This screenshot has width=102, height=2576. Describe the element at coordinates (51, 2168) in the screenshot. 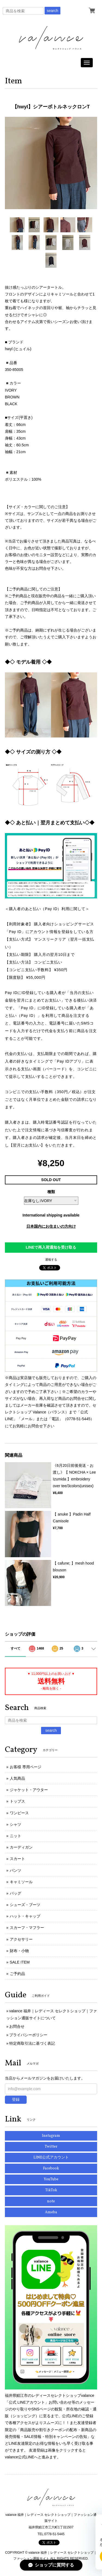

I see `Facebook` at that location.